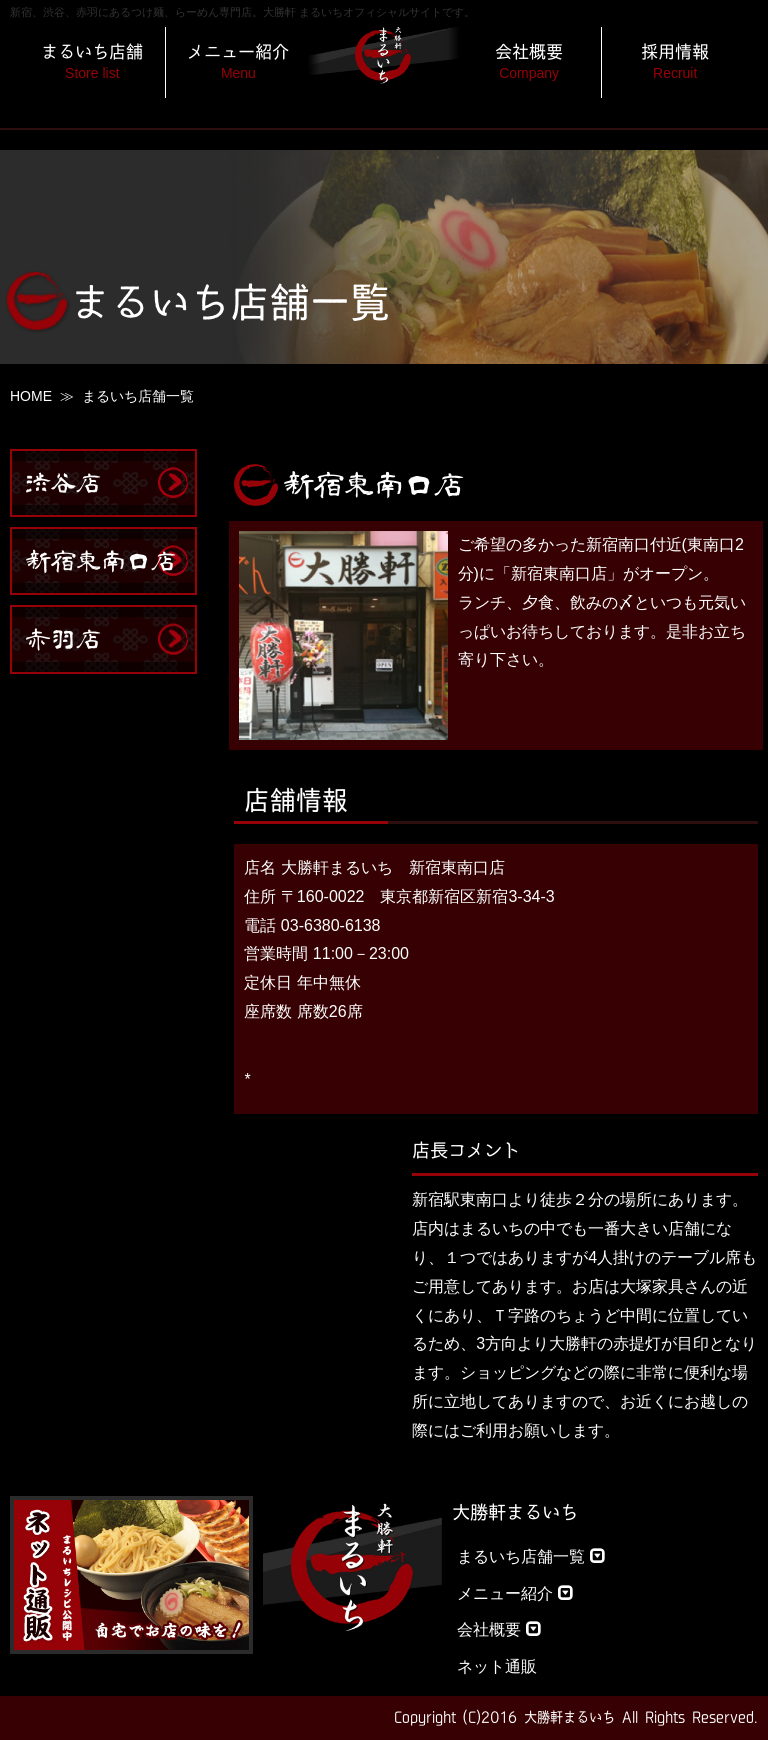 The image size is (768, 1740). I want to click on まるいち店舗一覧, so click(531, 1556).